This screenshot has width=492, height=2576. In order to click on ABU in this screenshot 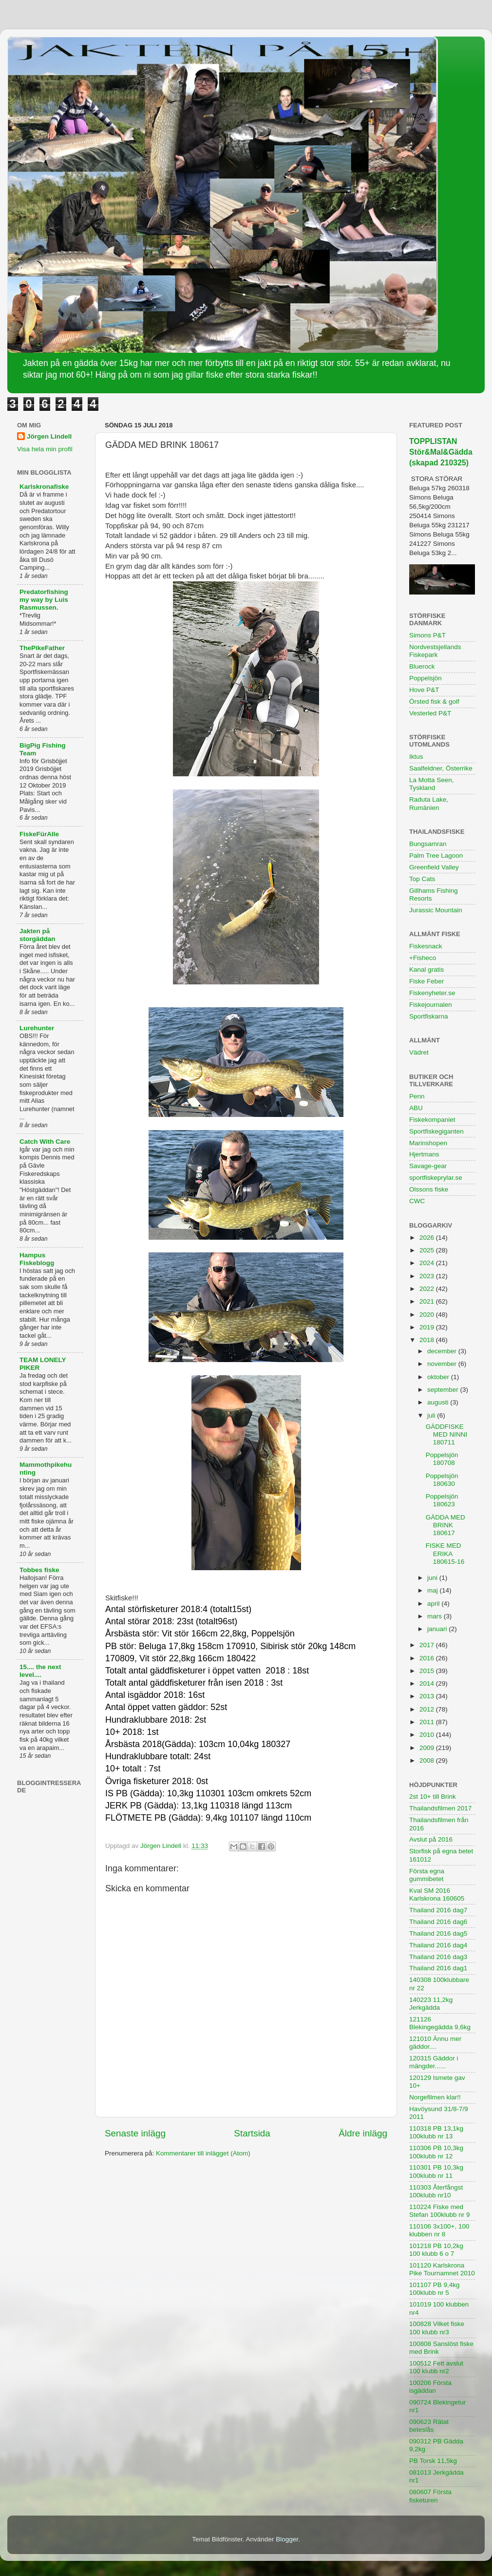, I will do `click(416, 1108)`.